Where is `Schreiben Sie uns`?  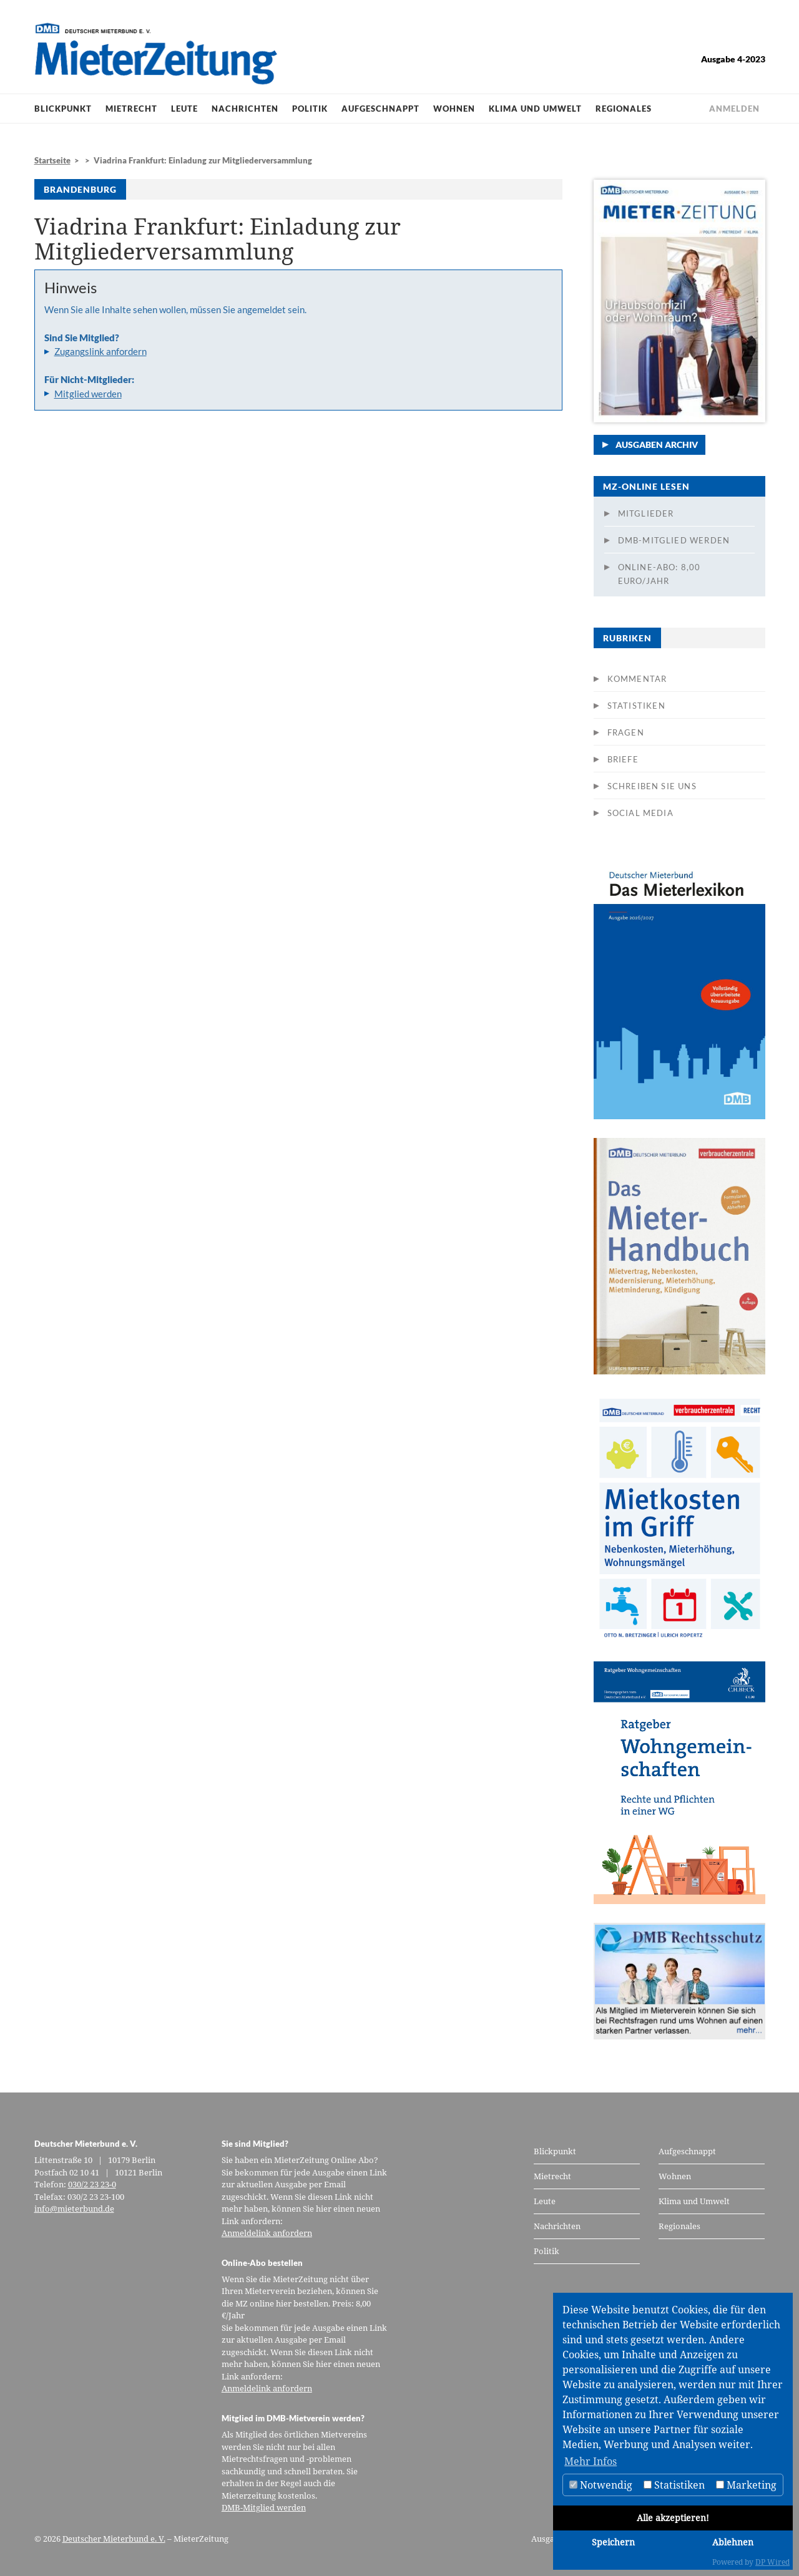
Schreiben Sie uns is located at coordinates (652, 786).